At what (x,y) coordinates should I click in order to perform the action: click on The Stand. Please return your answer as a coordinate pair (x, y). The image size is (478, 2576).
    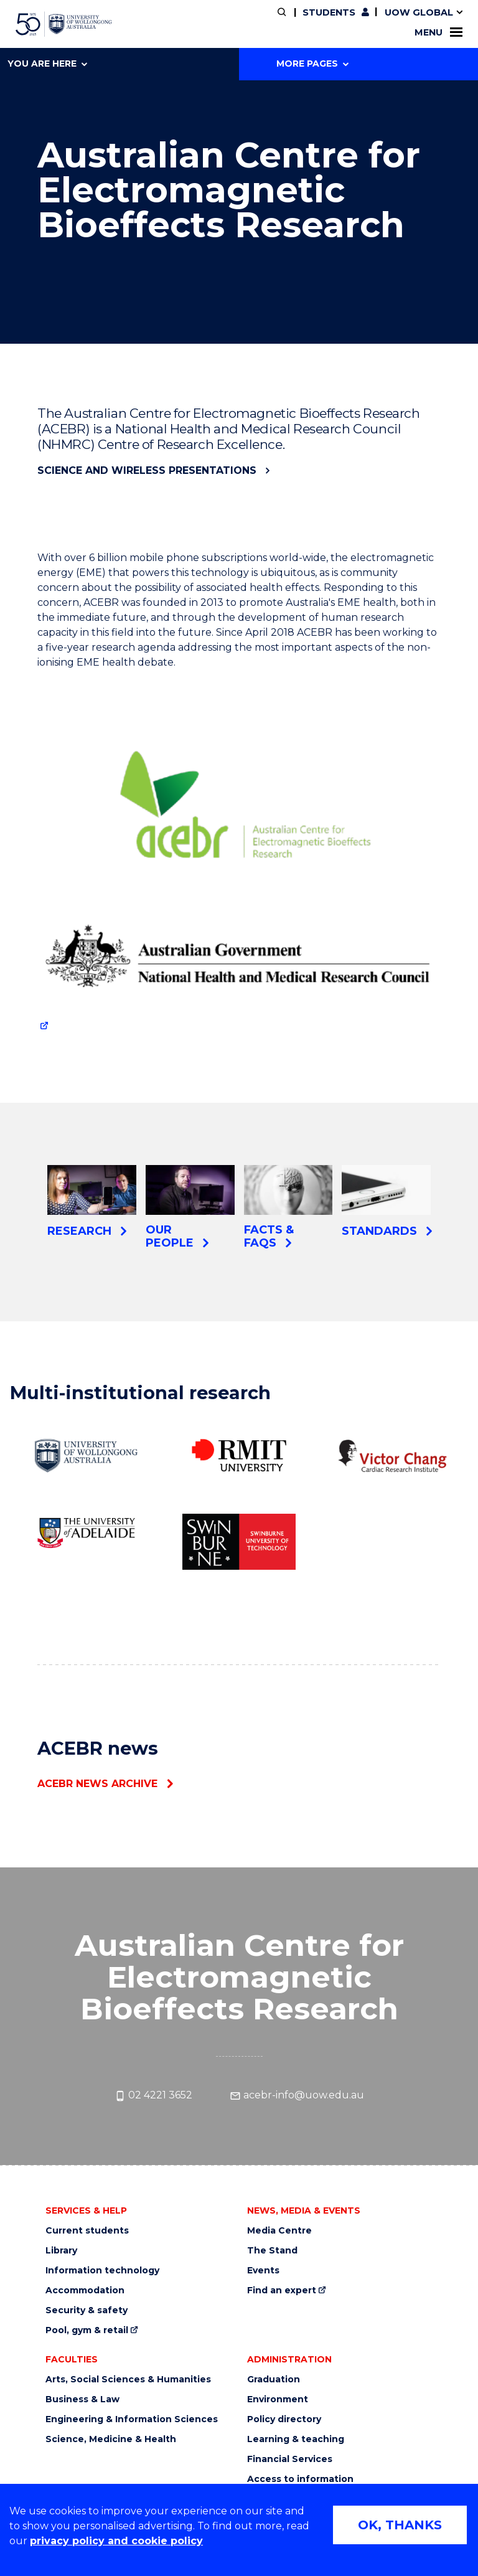
    Looking at the image, I should click on (272, 2250).